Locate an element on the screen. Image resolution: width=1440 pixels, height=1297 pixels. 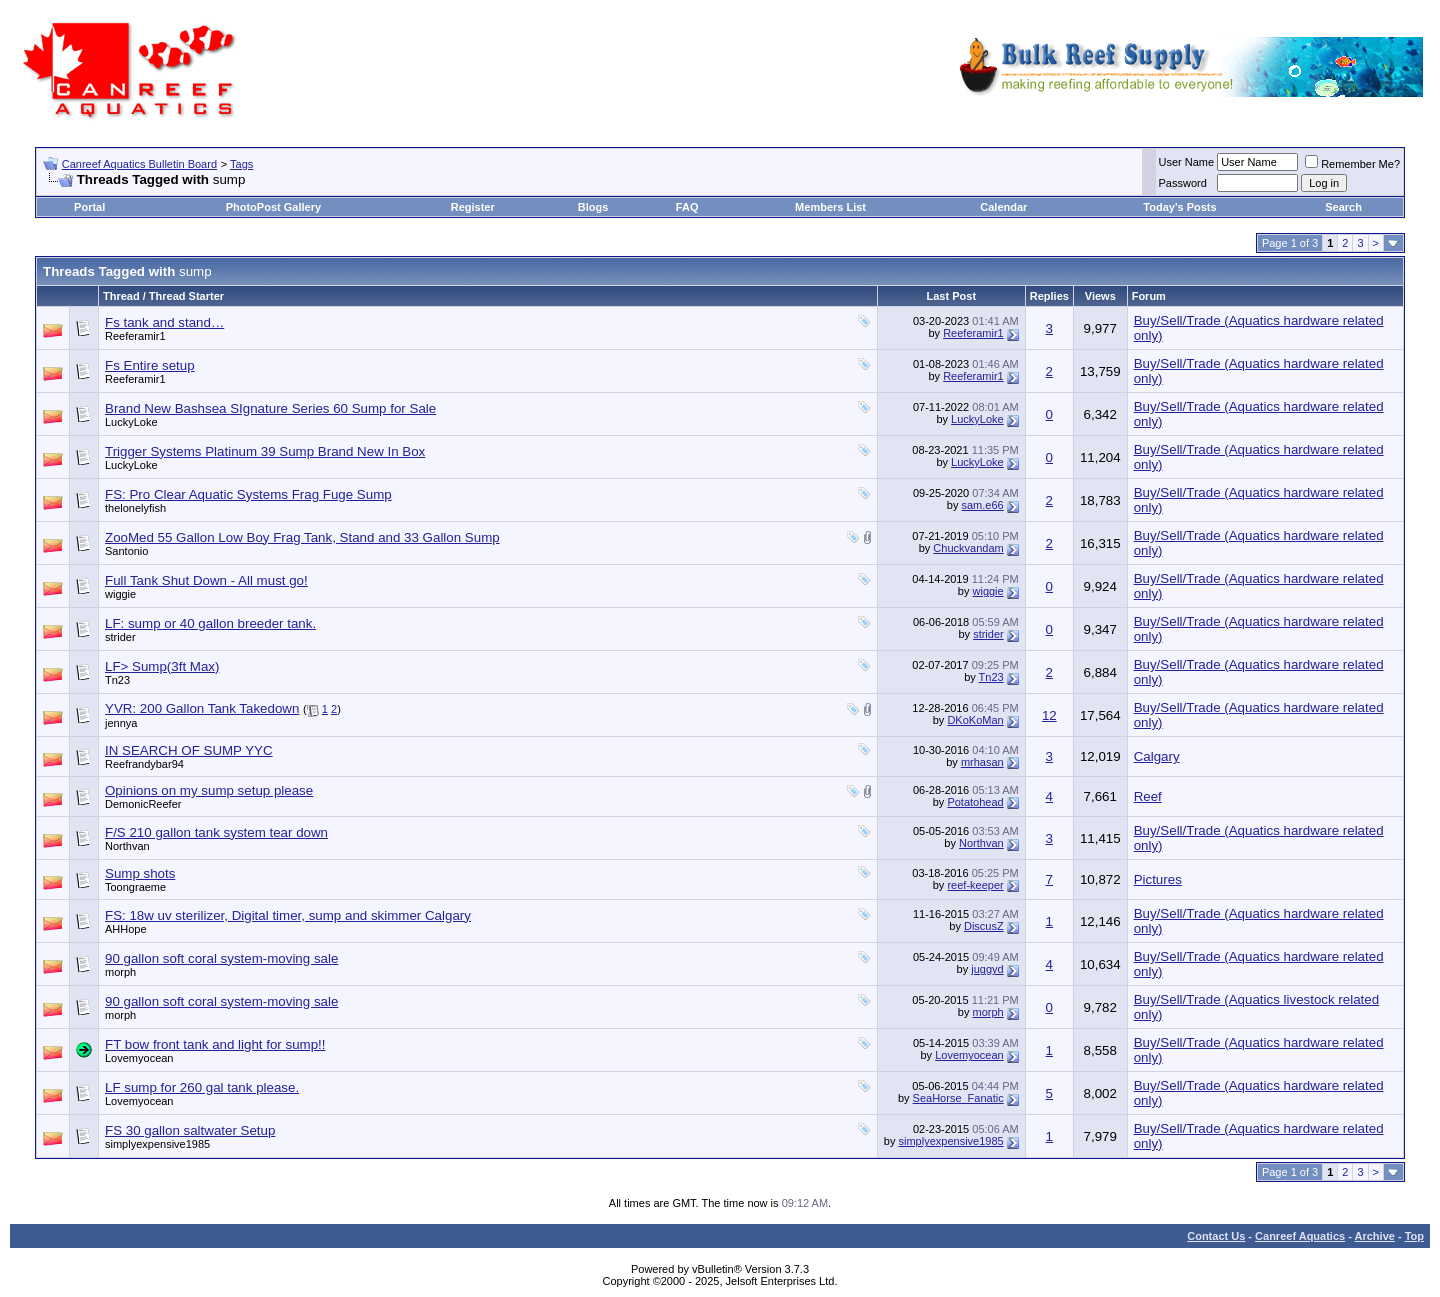
simplyexpensive1985 is located at coordinates (157, 1144).